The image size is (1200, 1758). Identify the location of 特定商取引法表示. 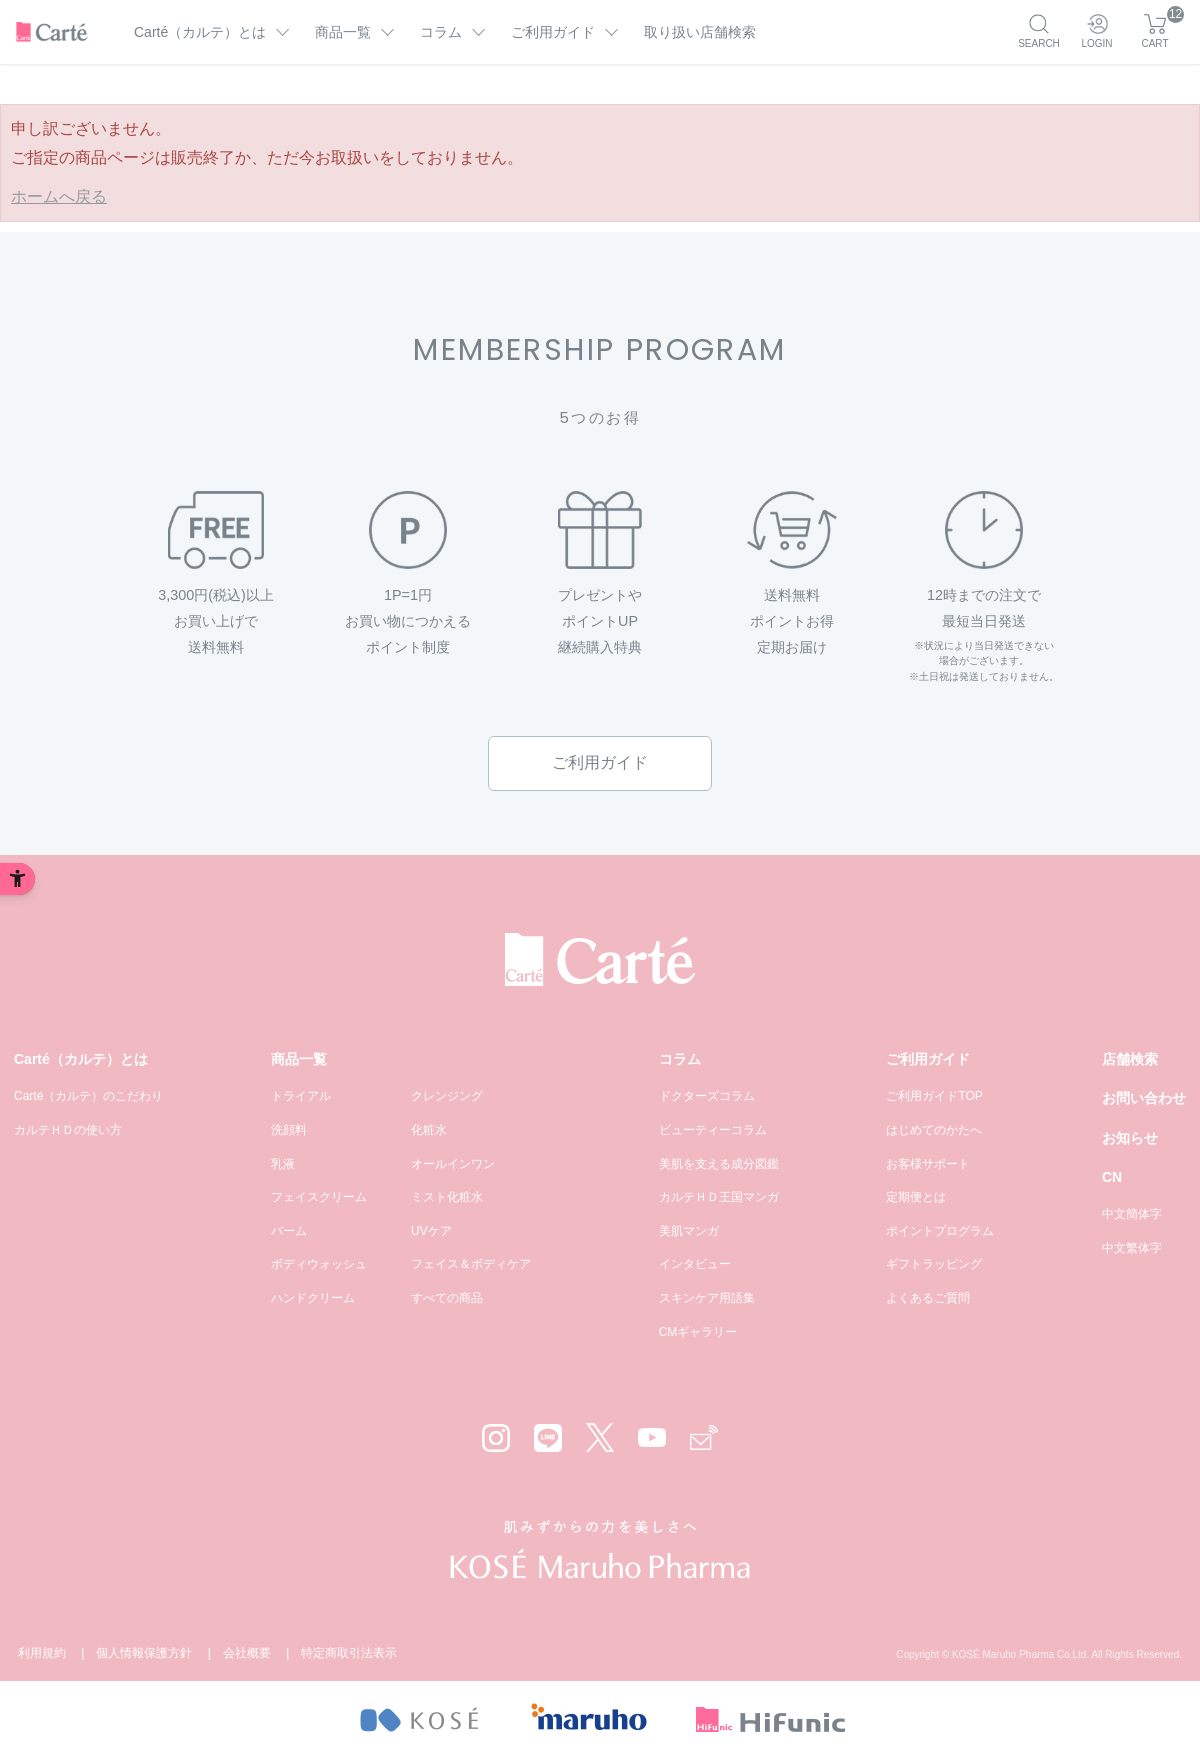
(349, 1653).